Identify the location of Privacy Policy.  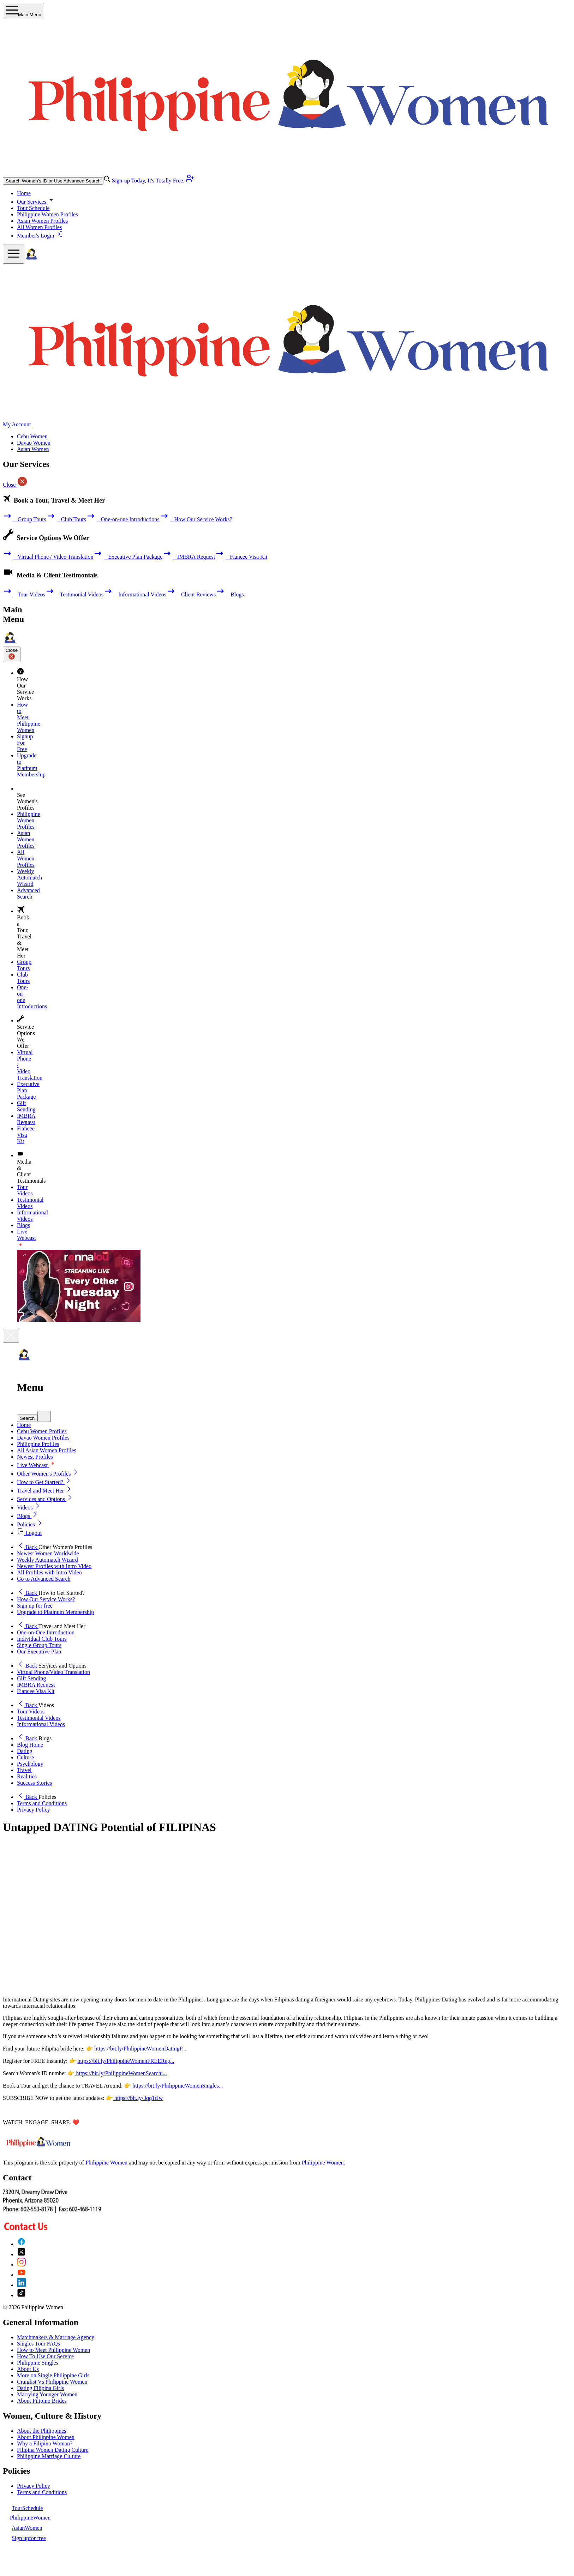
(33, 2486).